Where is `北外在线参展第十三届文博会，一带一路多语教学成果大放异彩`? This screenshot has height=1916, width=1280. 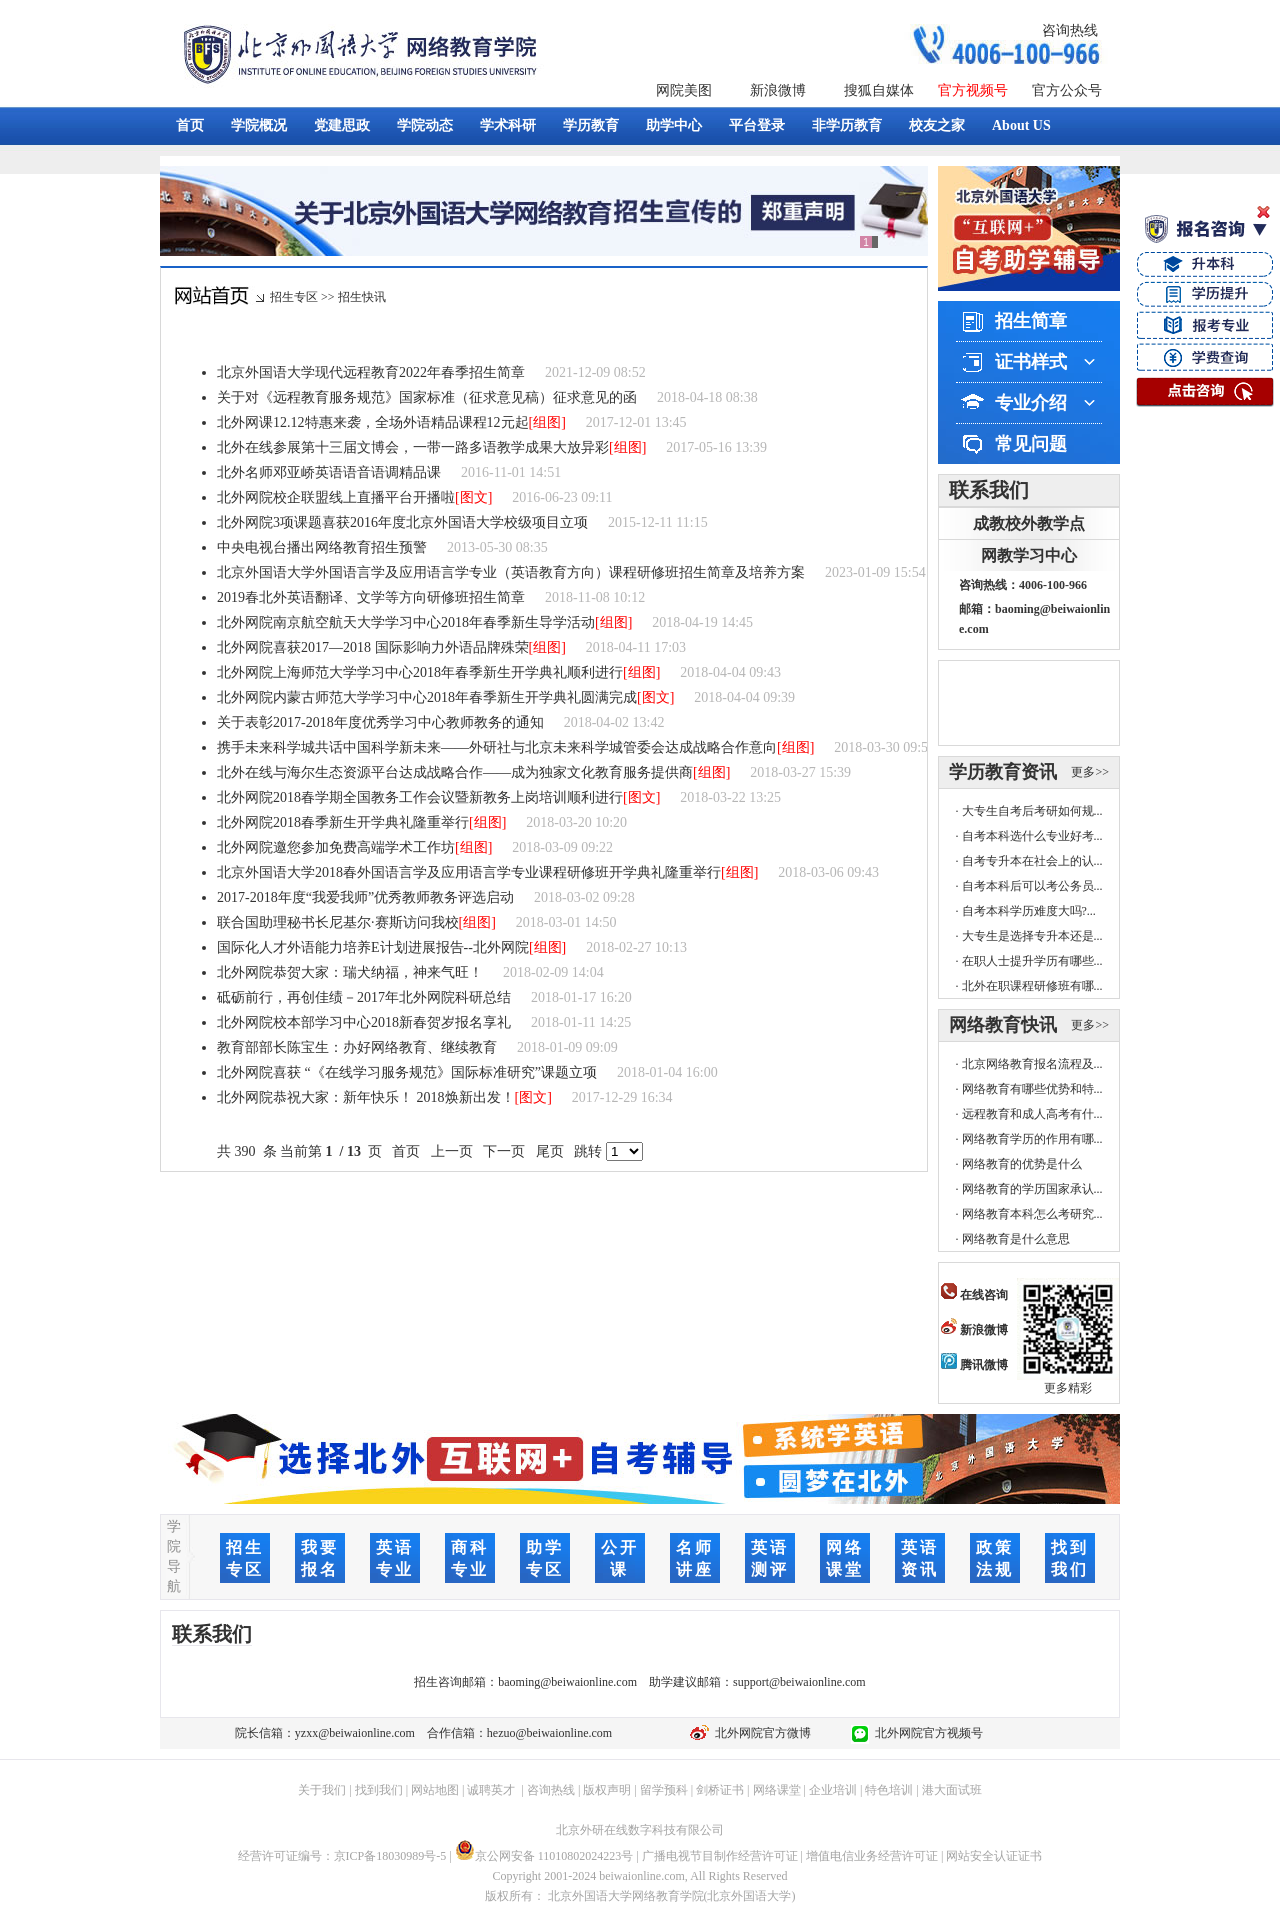
北外在线参展第十三届文博会，一带一路多语教学成果大放异彩 is located at coordinates (413, 447).